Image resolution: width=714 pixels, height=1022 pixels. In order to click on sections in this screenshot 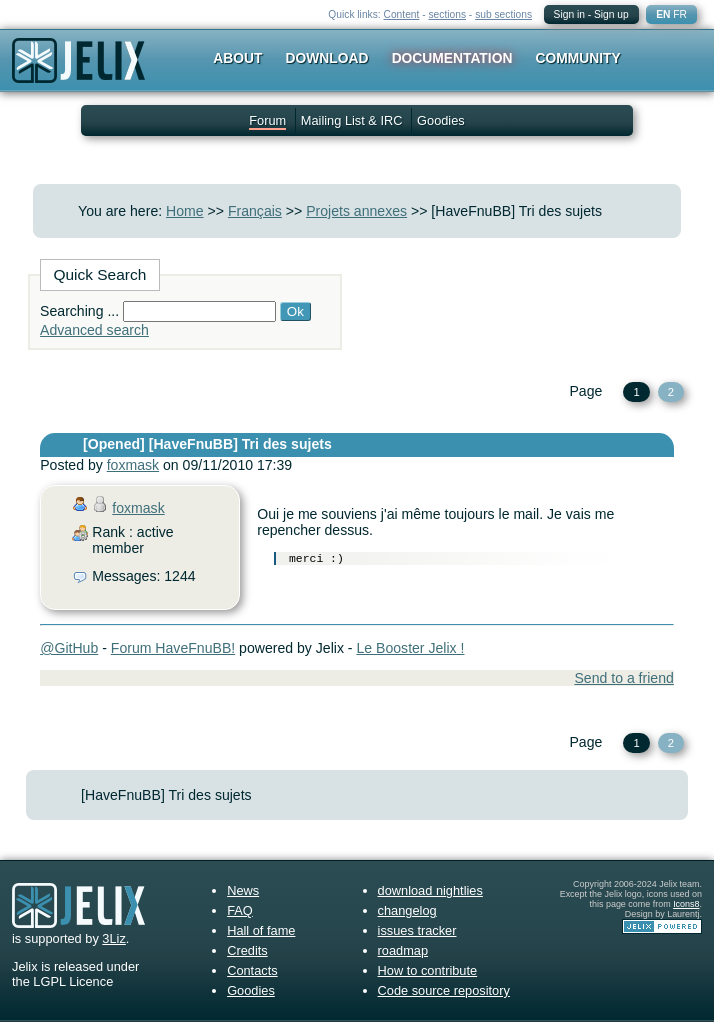, I will do `click(447, 14)`.